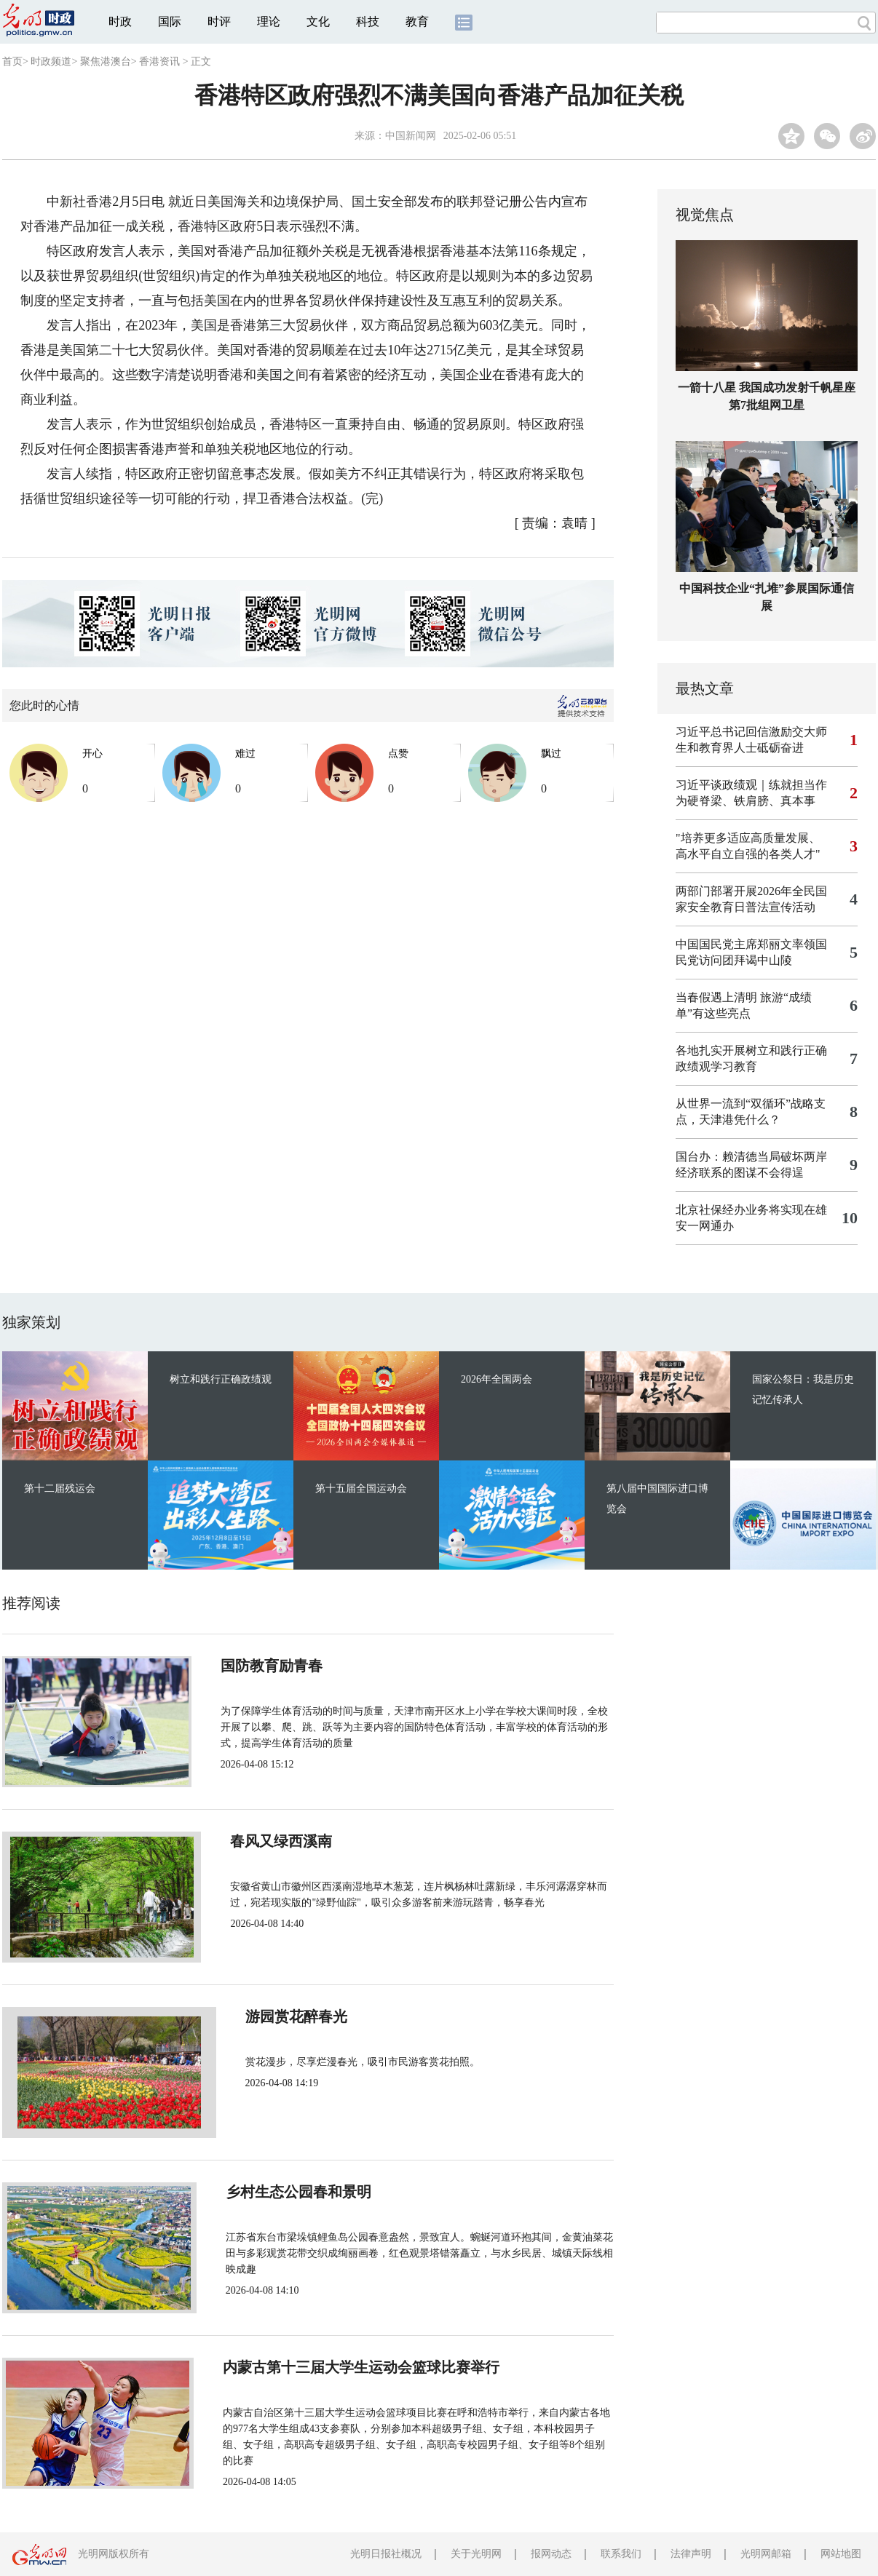 Image resolution: width=878 pixels, height=2576 pixels. I want to click on 第十五届全国运动会, so click(361, 1488).